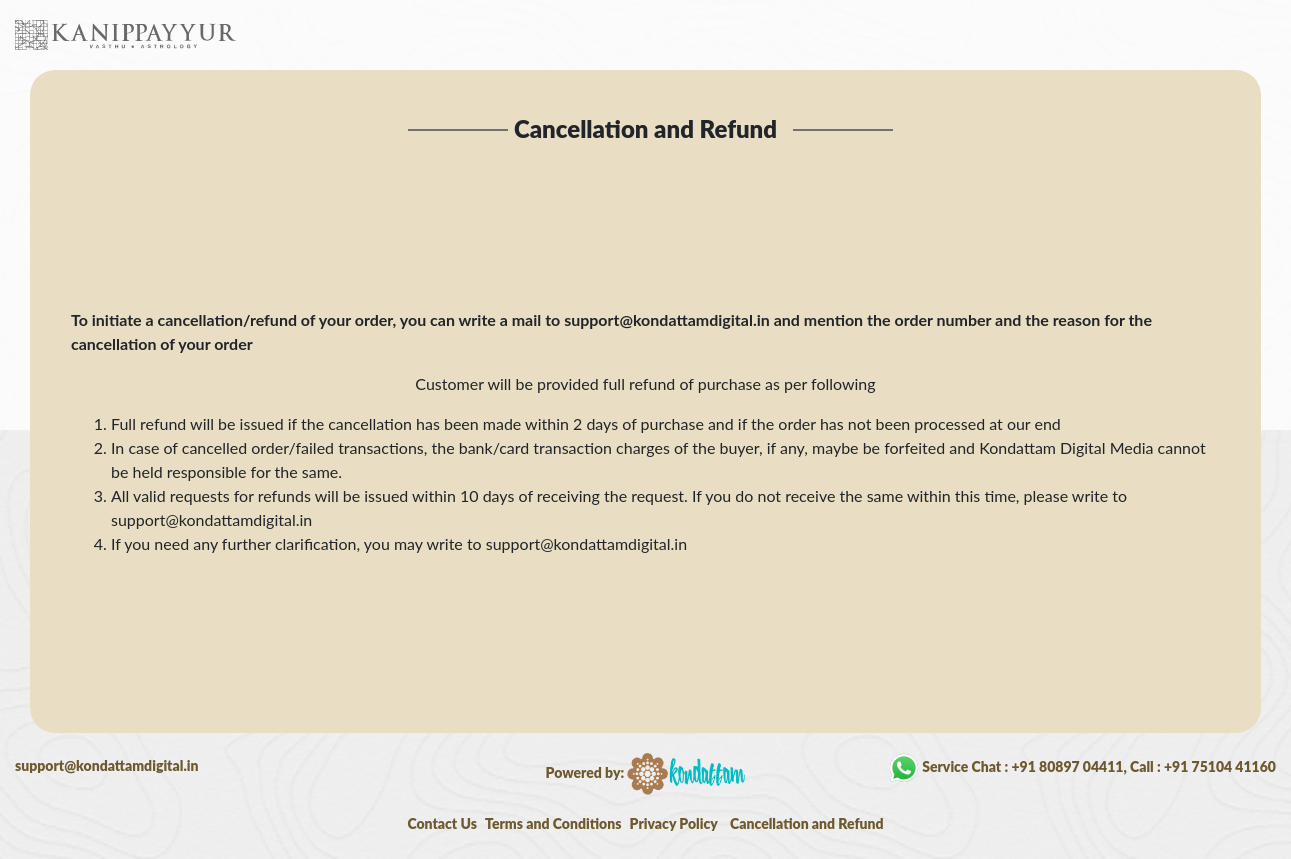 This screenshot has height=859, width=1291. What do you see at coordinates (106, 765) in the screenshot?
I see `support@kondattamdigital.in` at bounding box center [106, 765].